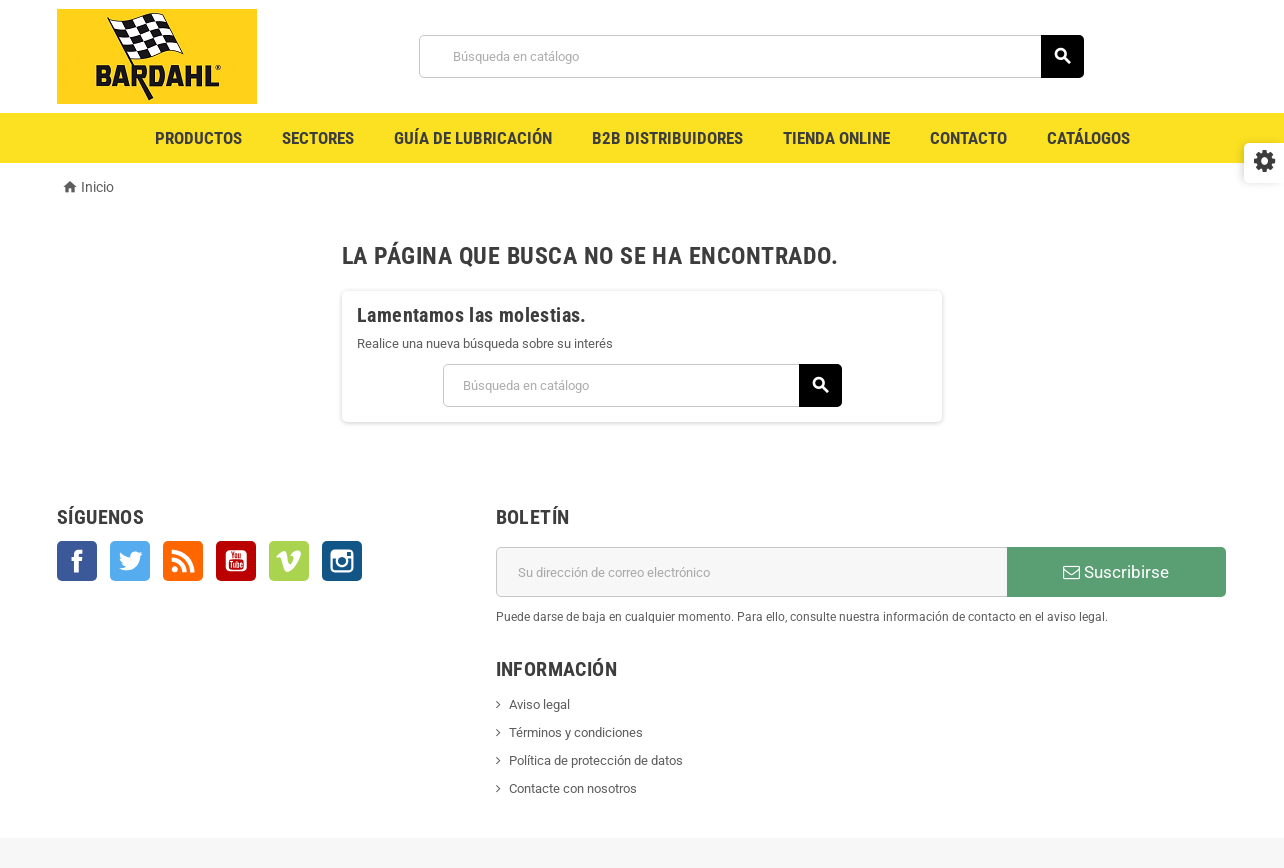 The height and width of the screenshot is (868, 1284). I want to click on Contacte con nosotros, so click(573, 788).